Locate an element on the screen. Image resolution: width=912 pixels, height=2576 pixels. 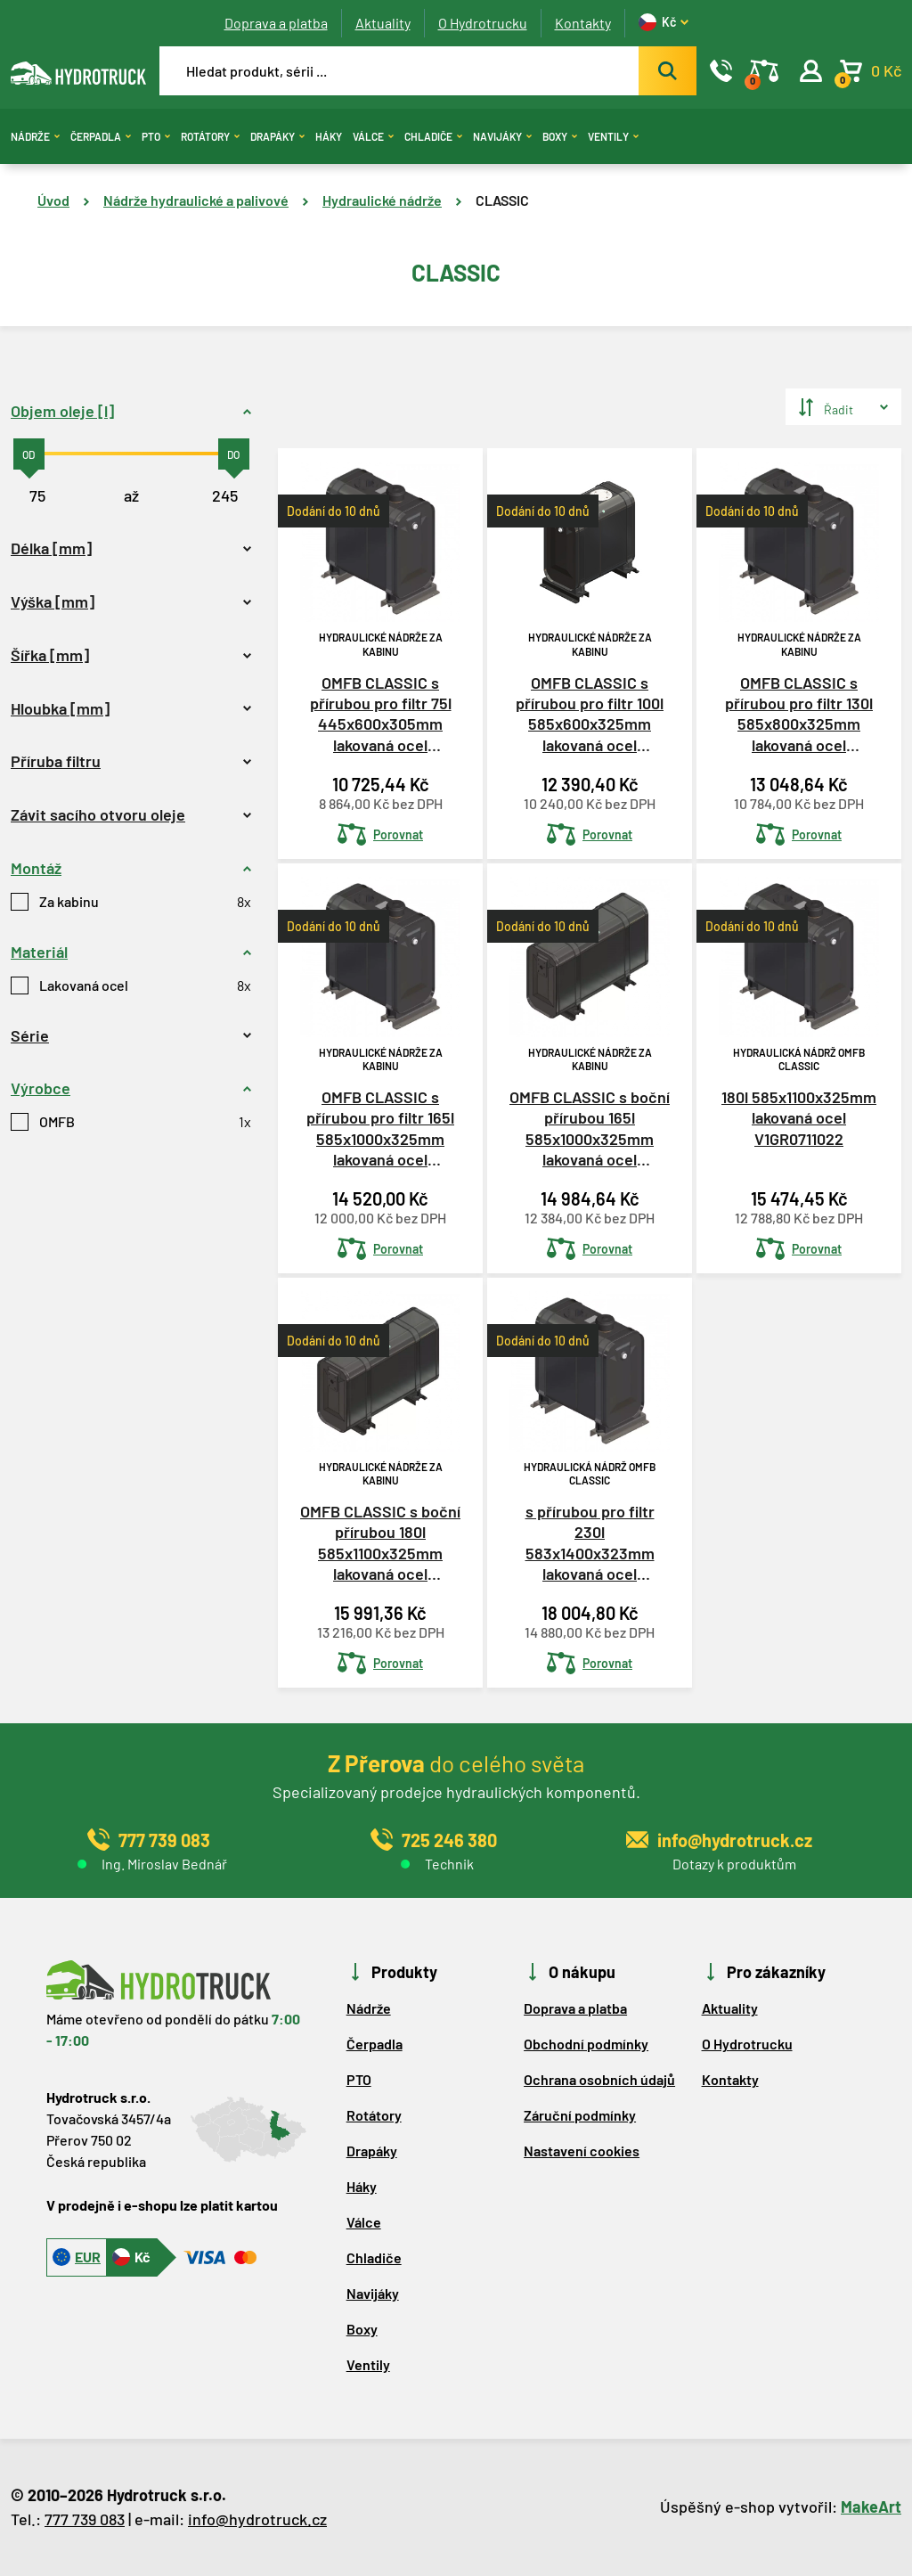
Ochrana osobních údajů is located at coordinates (599, 2079).